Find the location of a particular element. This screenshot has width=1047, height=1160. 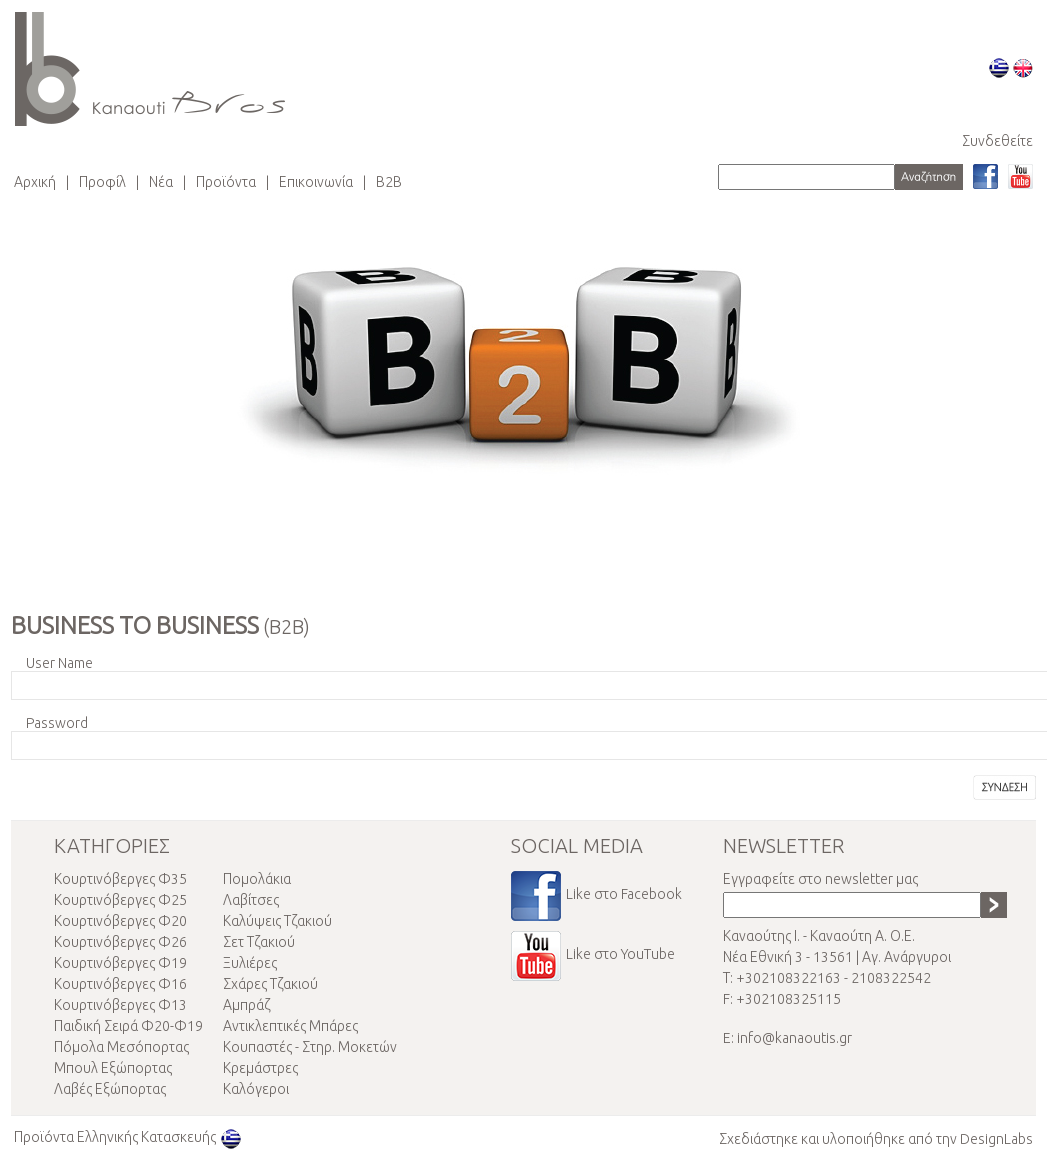

Συνδεθείτε is located at coordinates (997, 141).